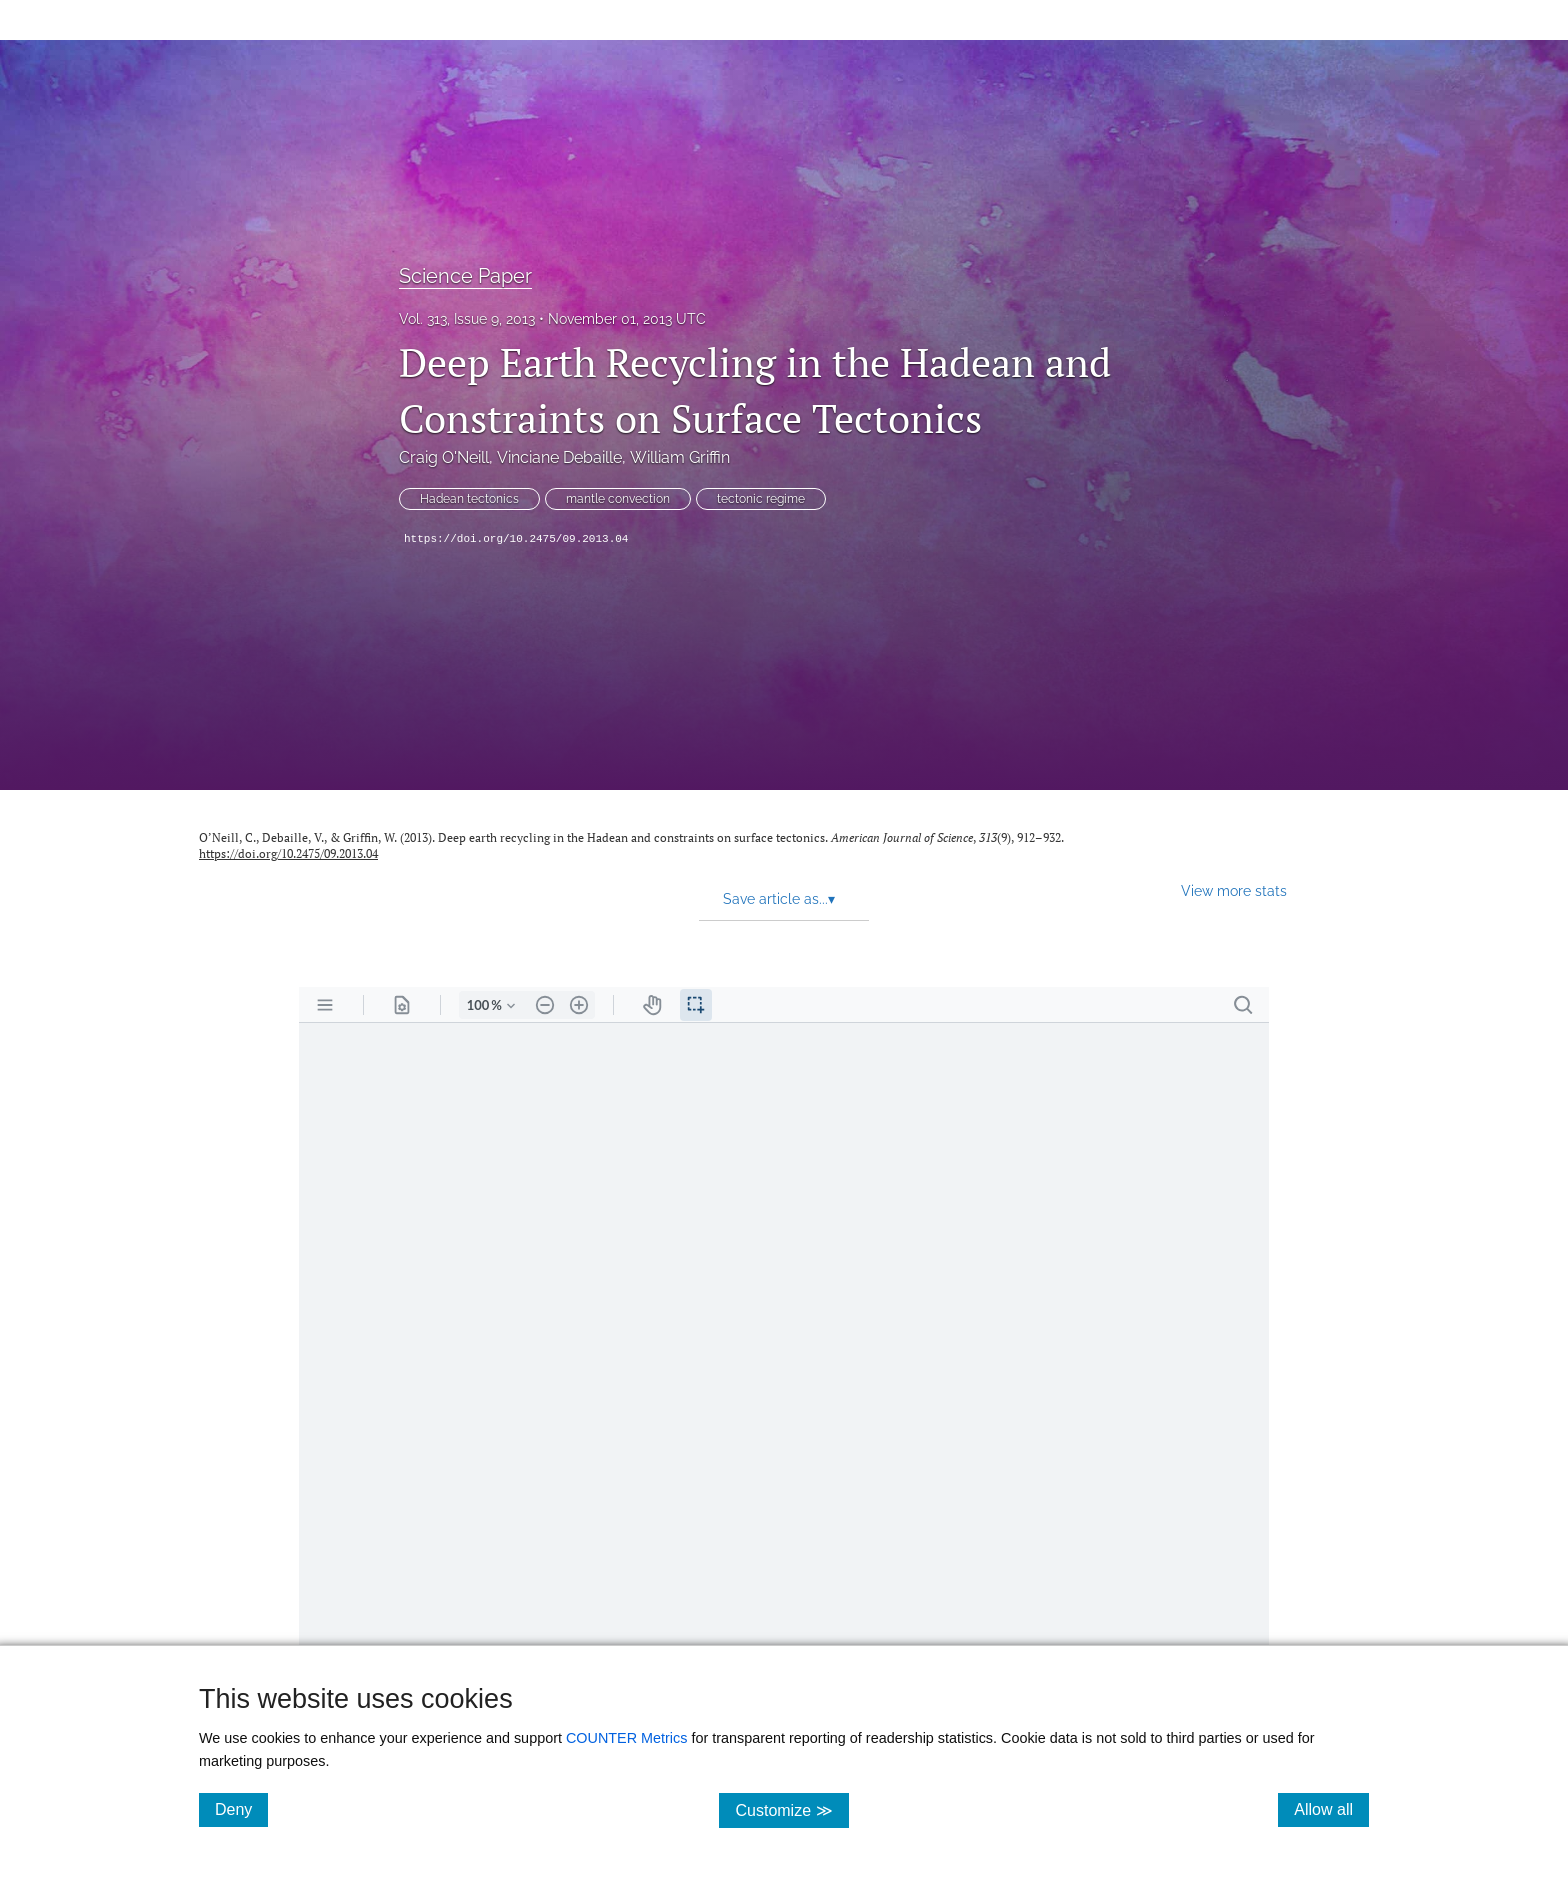 This screenshot has width=1568, height=1880. I want to click on Vol. 313, Issue 9, 2013, so click(467, 319).